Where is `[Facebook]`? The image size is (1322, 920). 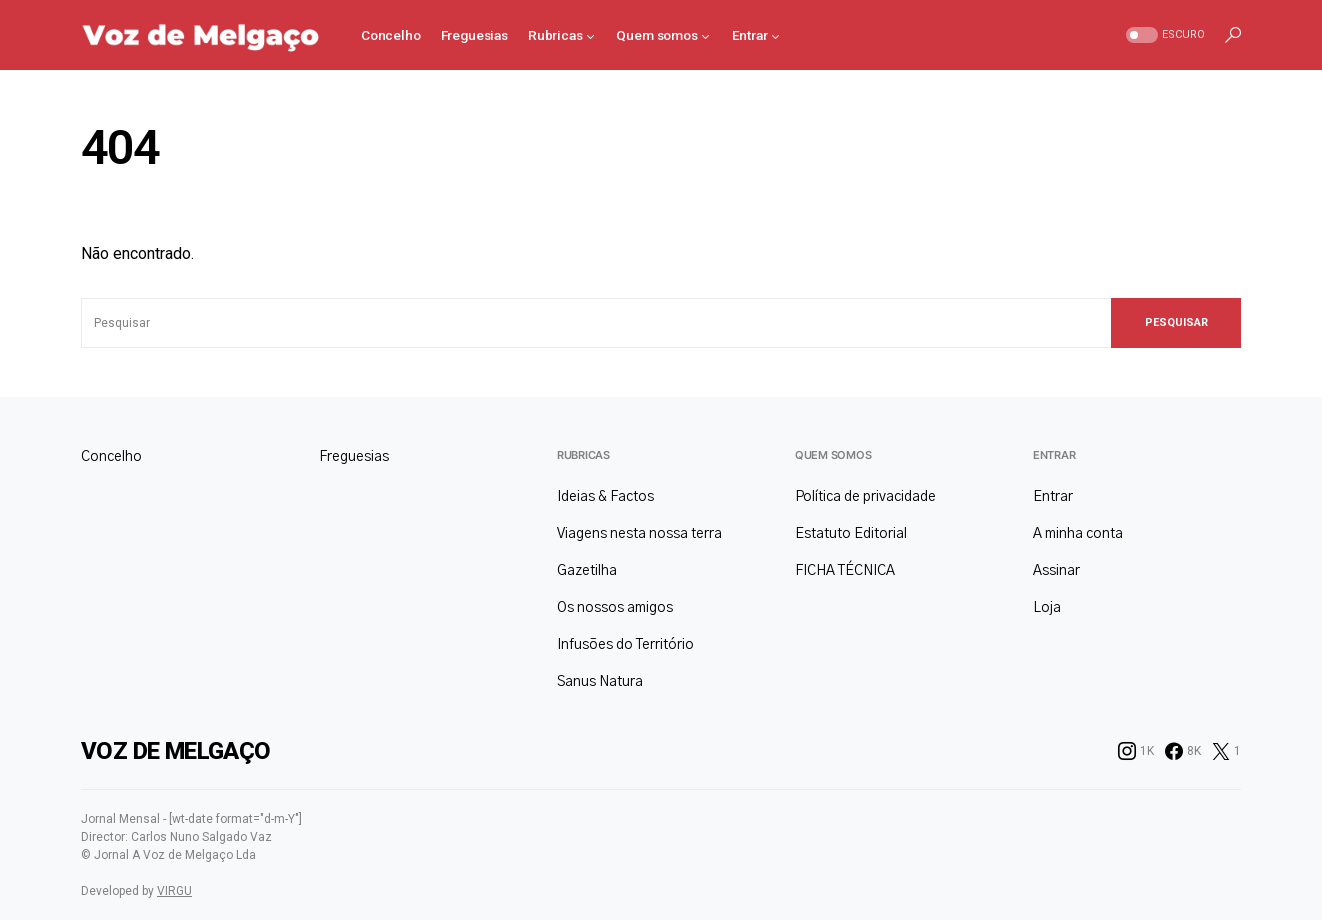 [Facebook] is located at coordinates (1183, 751).